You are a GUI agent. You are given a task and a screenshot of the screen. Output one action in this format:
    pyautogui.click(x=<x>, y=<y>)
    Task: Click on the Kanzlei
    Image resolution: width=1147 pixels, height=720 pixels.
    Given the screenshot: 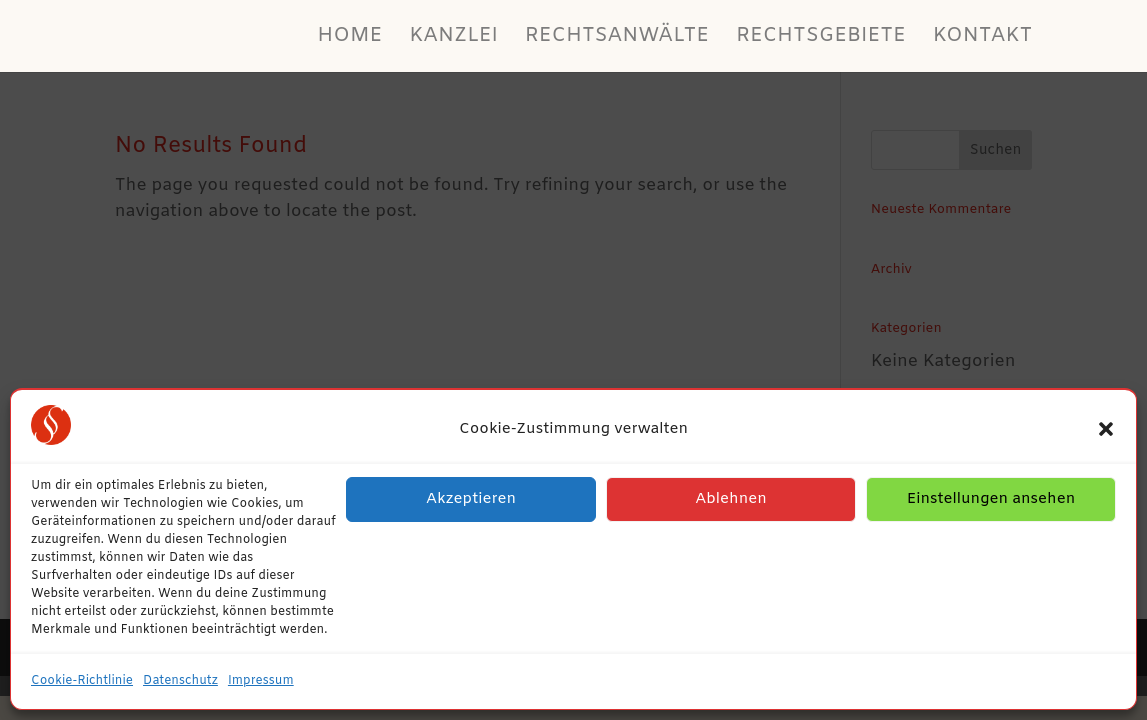 What is the action you would take?
    pyautogui.click(x=453, y=39)
    